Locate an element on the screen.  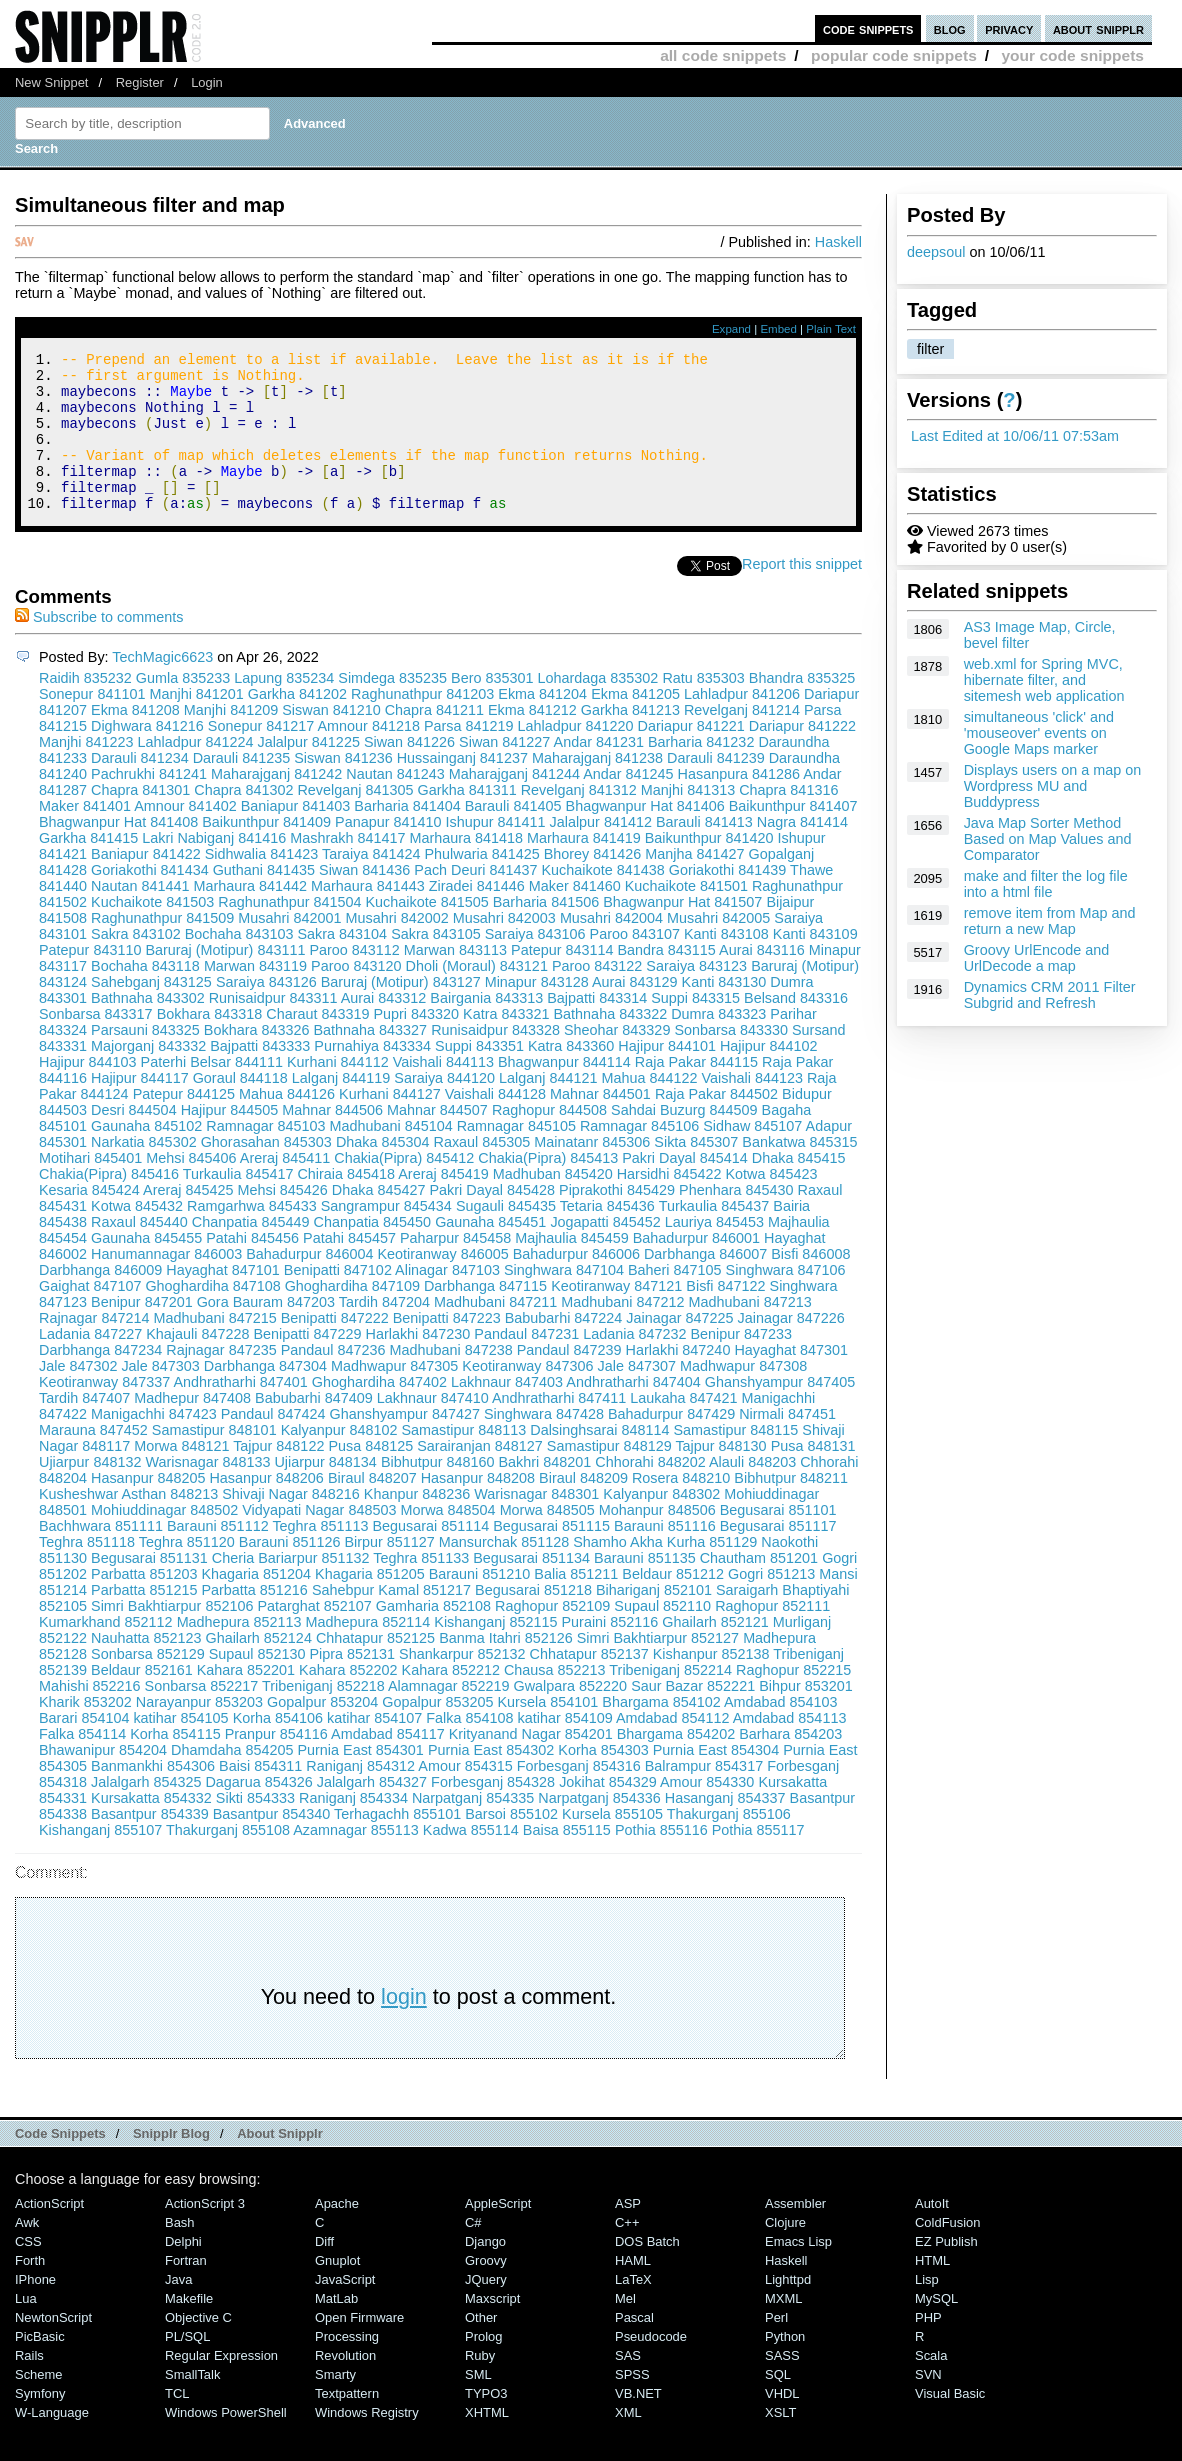
XSLT is located at coordinates (780, 2442).